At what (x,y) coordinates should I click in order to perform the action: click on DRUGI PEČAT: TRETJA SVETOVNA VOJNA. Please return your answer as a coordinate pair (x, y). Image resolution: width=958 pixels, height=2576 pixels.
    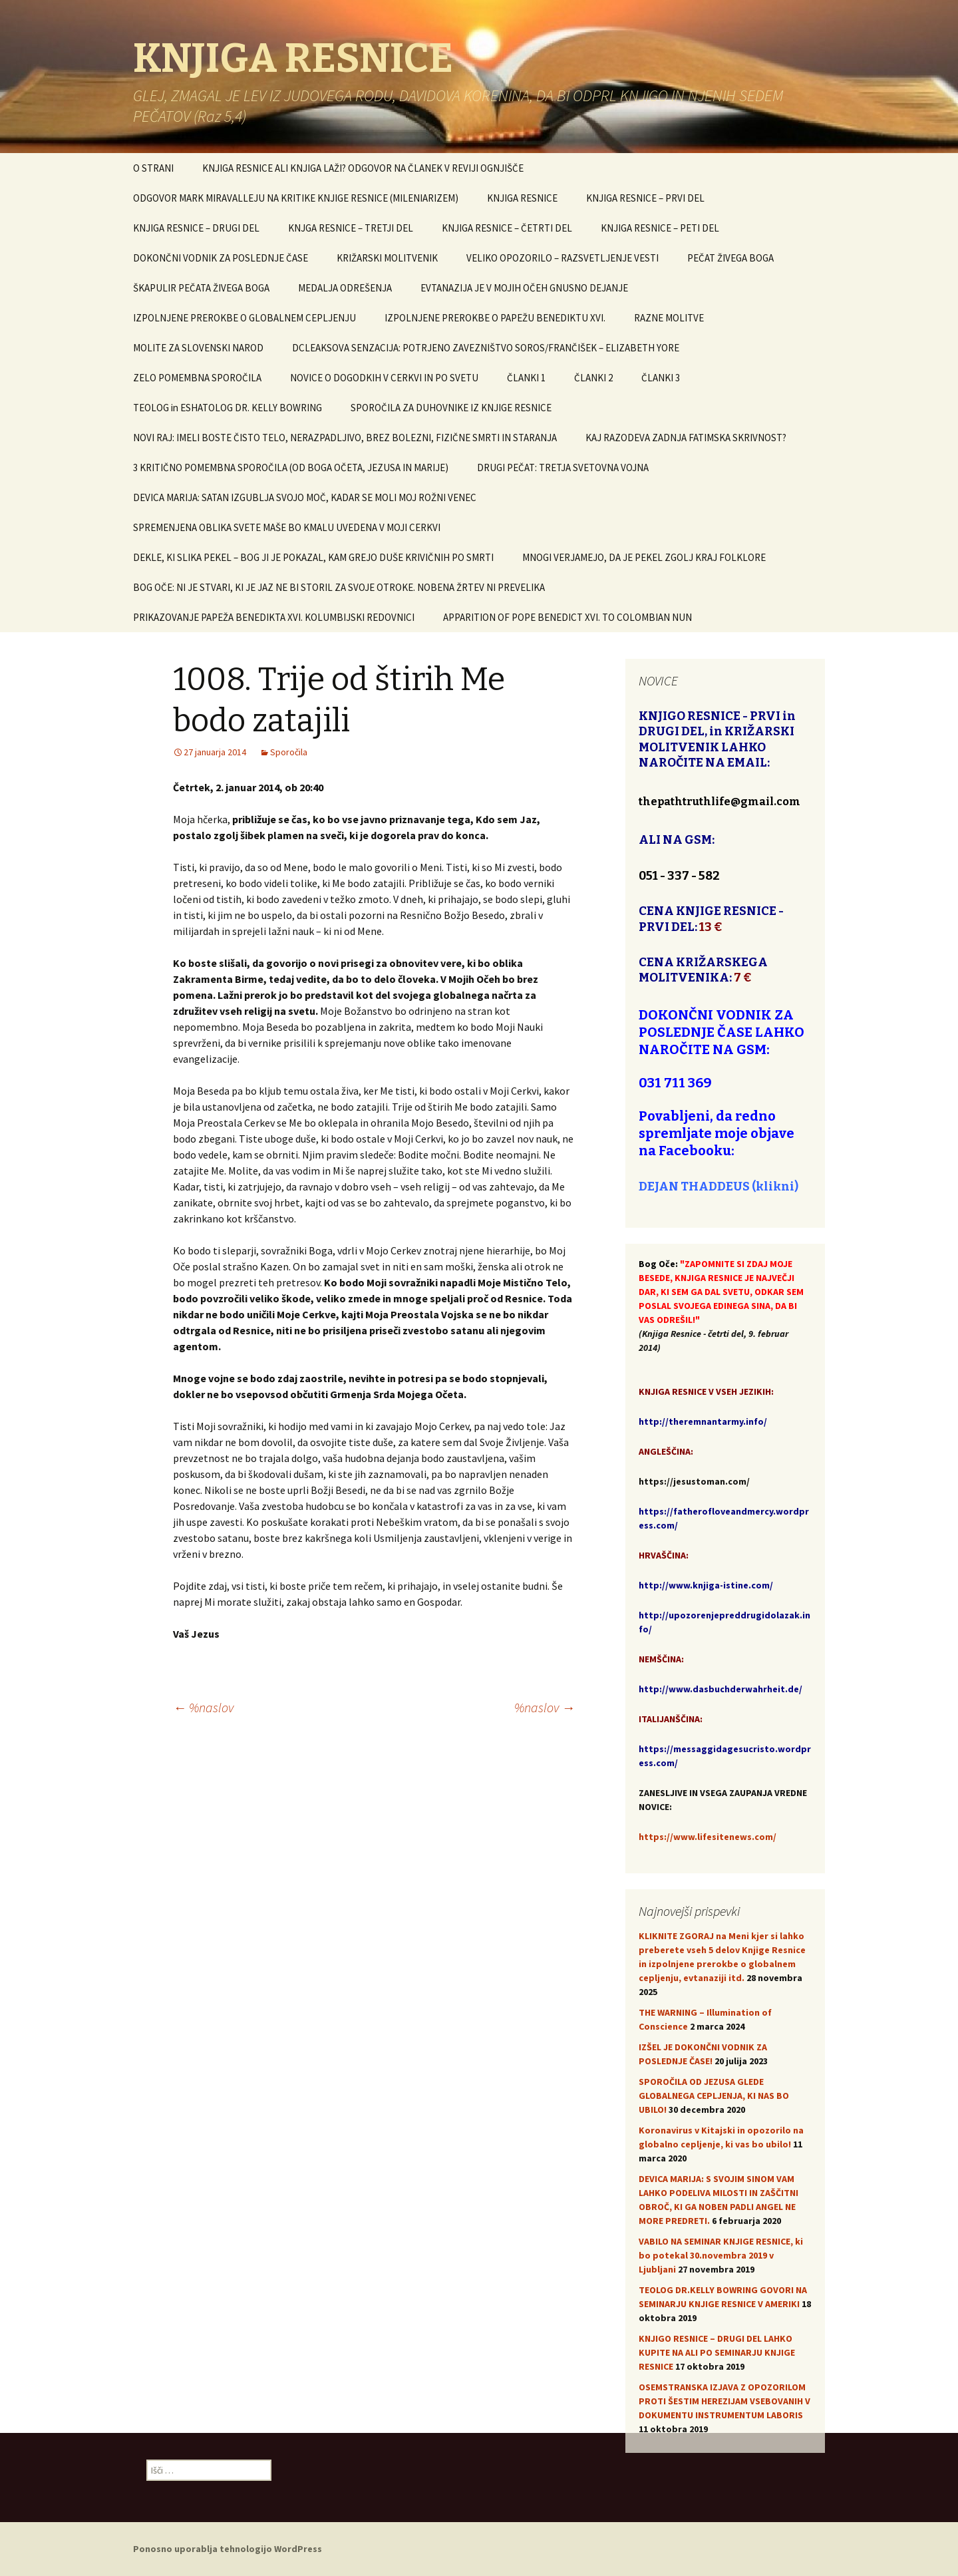
    Looking at the image, I should click on (563, 467).